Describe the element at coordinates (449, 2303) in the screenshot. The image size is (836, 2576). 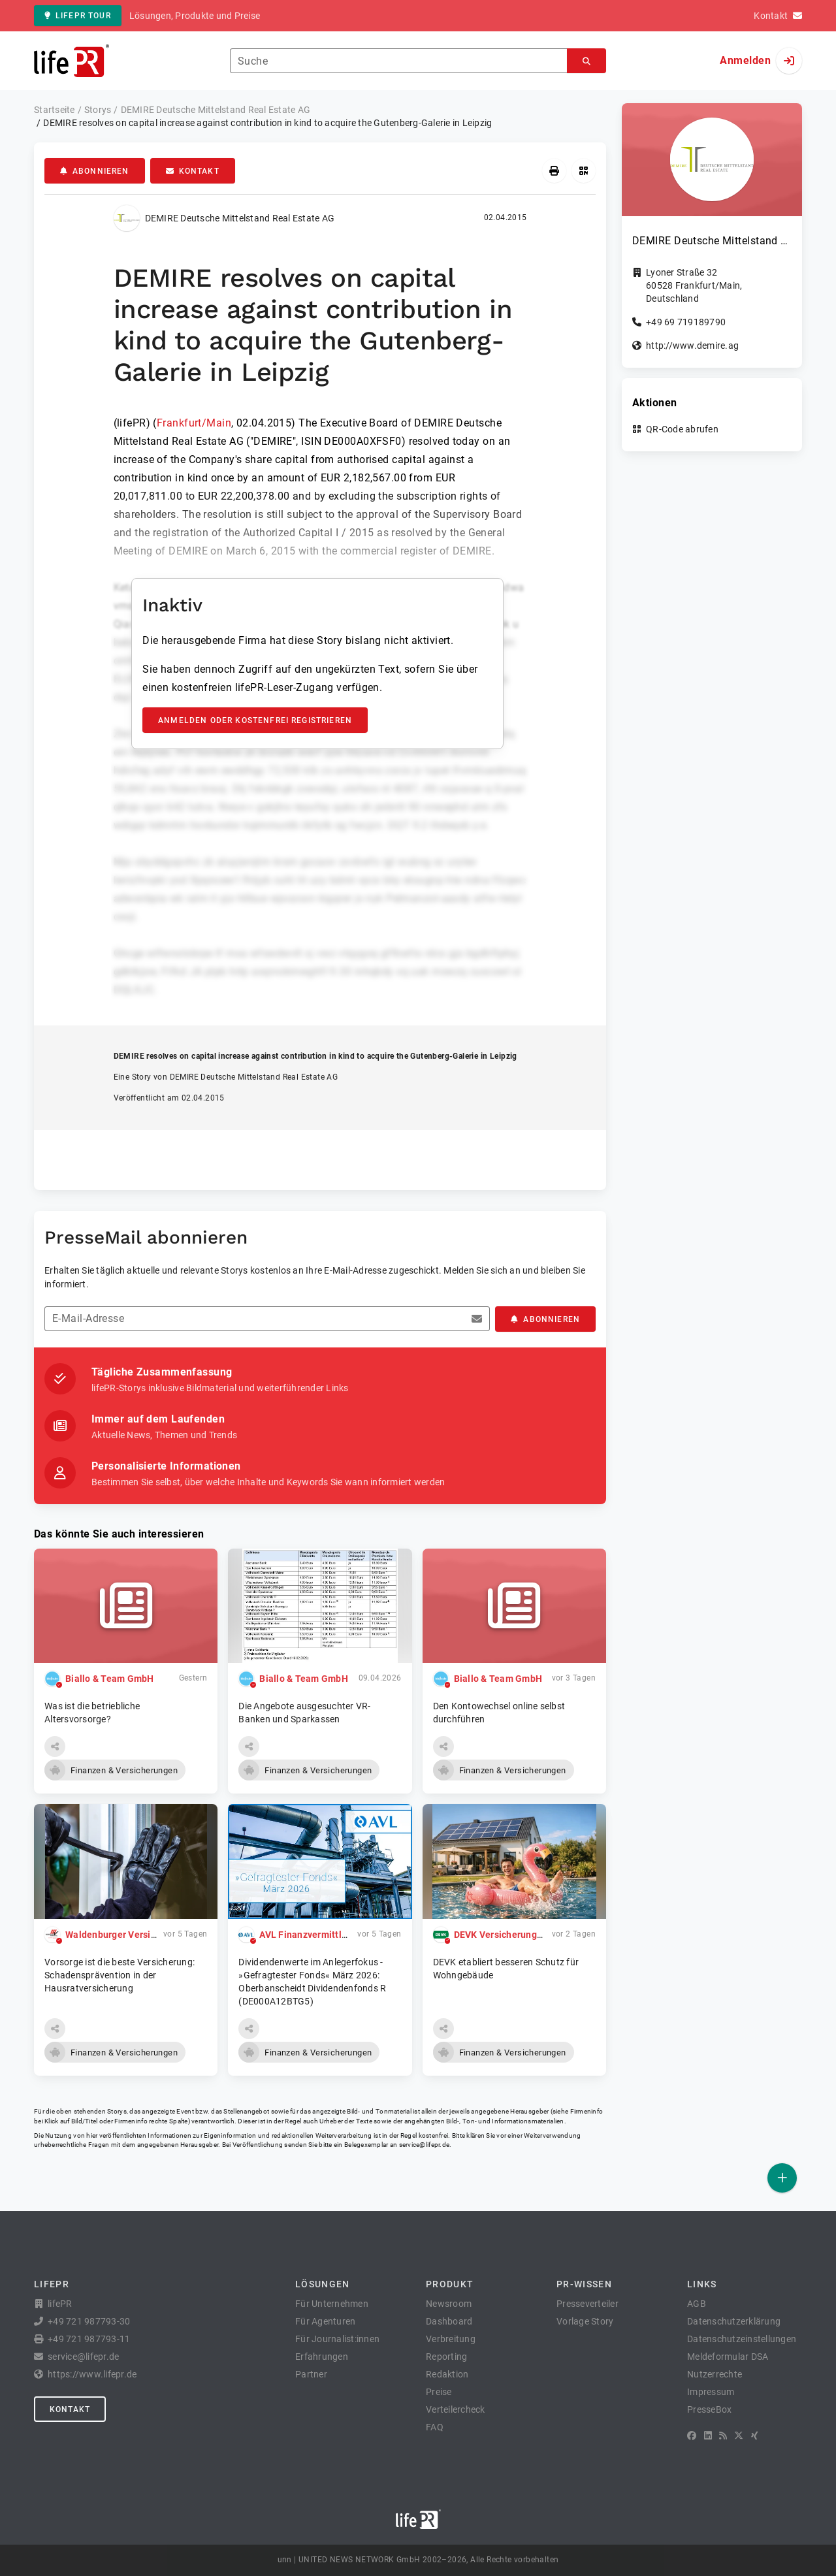
I see `Newsroom` at that location.